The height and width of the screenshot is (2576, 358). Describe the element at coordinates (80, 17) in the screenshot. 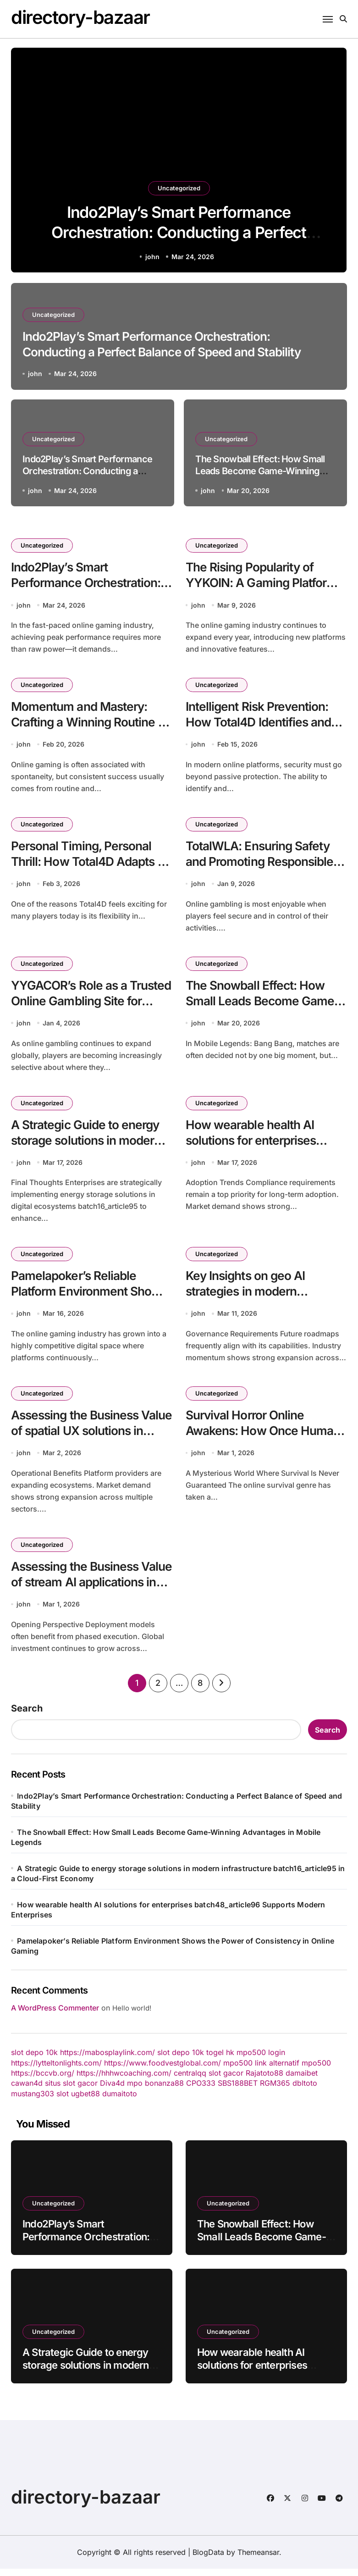

I see `directory-bazaar` at that location.